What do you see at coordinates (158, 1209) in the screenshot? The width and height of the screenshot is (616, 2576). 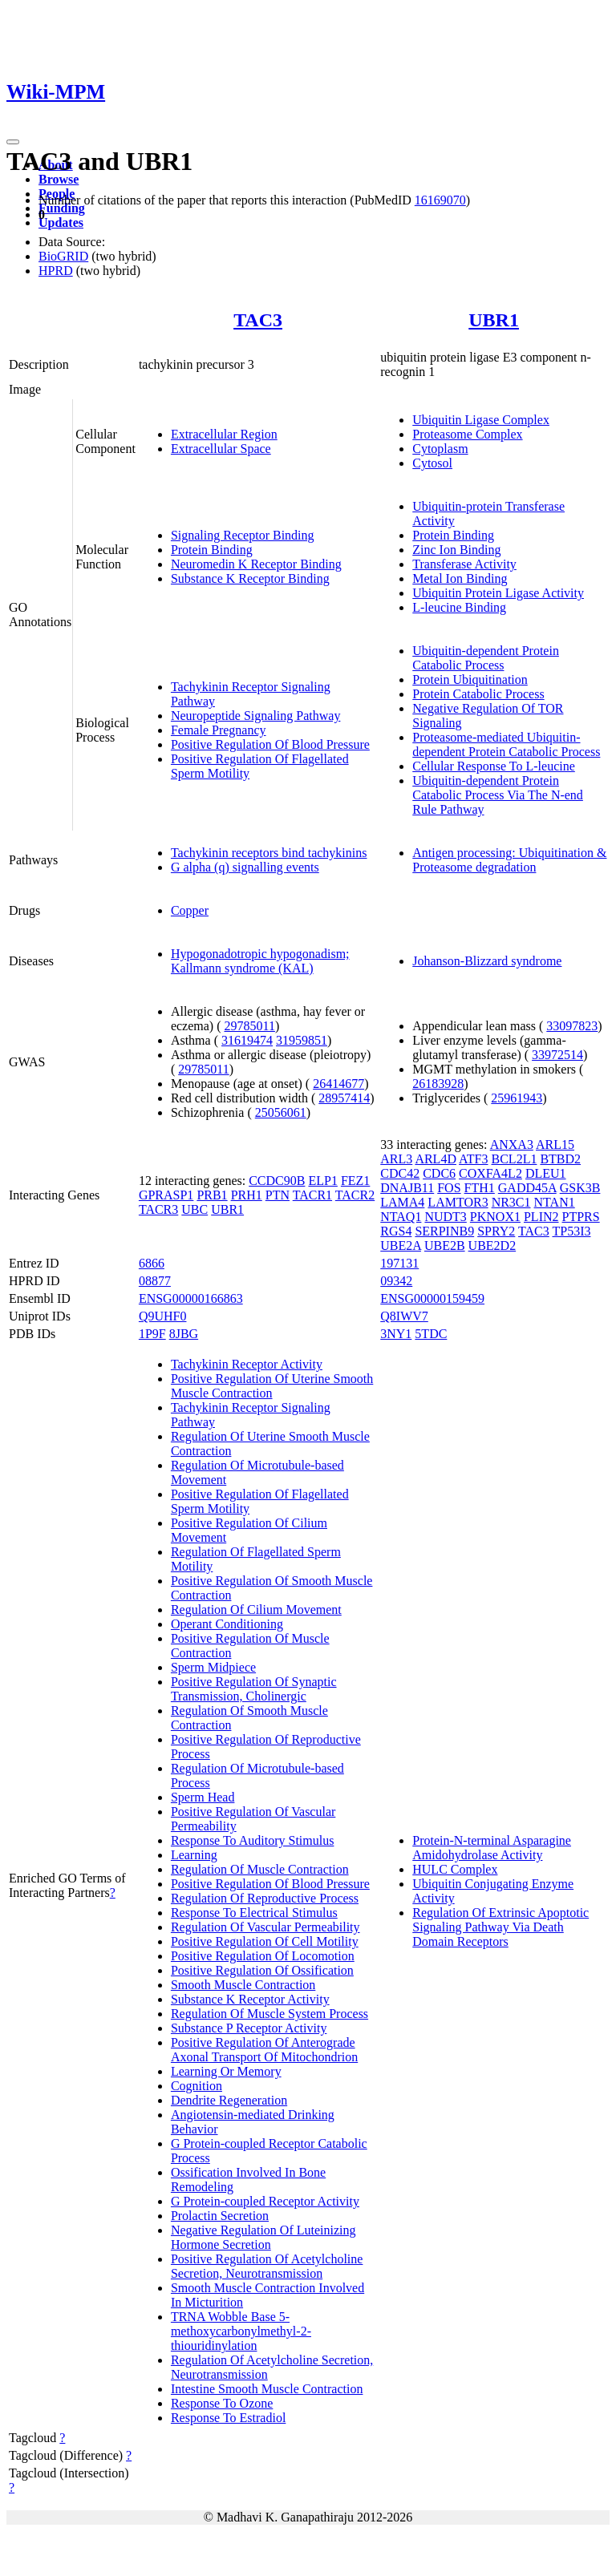 I see `TACR3` at bounding box center [158, 1209].